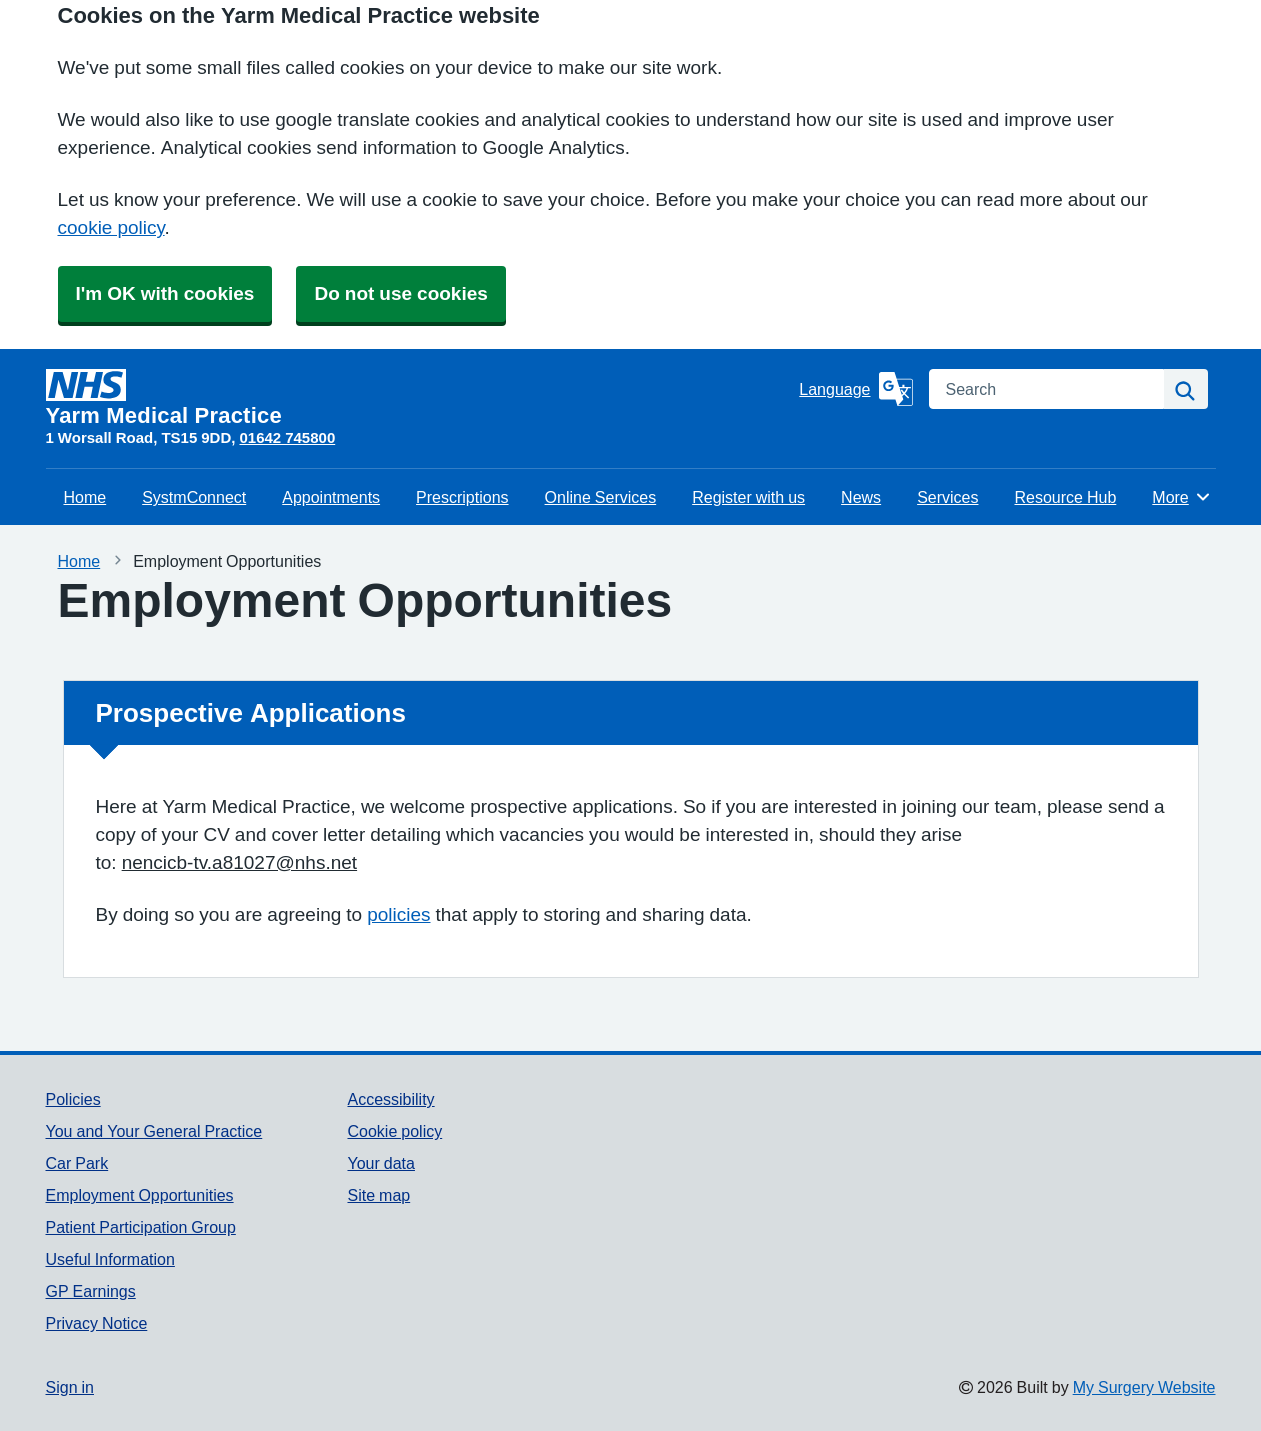  What do you see at coordinates (85, 497) in the screenshot?
I see `Home` at bounding box center [85, 497].